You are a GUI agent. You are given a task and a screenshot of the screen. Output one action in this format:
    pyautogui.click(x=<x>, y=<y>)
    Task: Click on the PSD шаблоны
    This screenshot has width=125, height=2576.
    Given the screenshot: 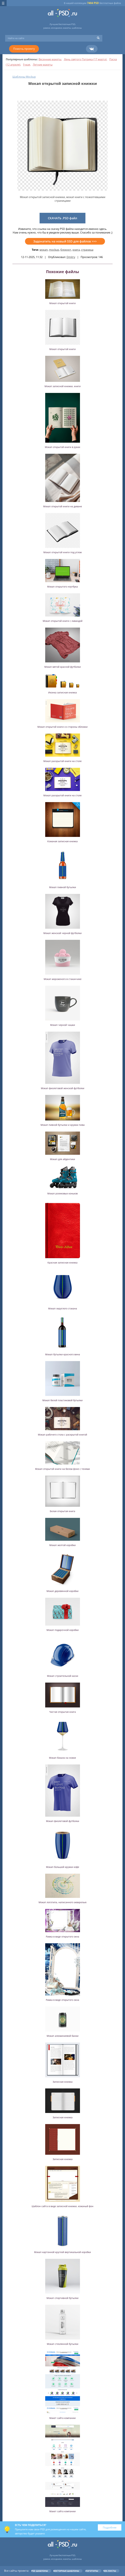 What is the action you would take?
    pyautogui.click(x=39, y=2570)
    